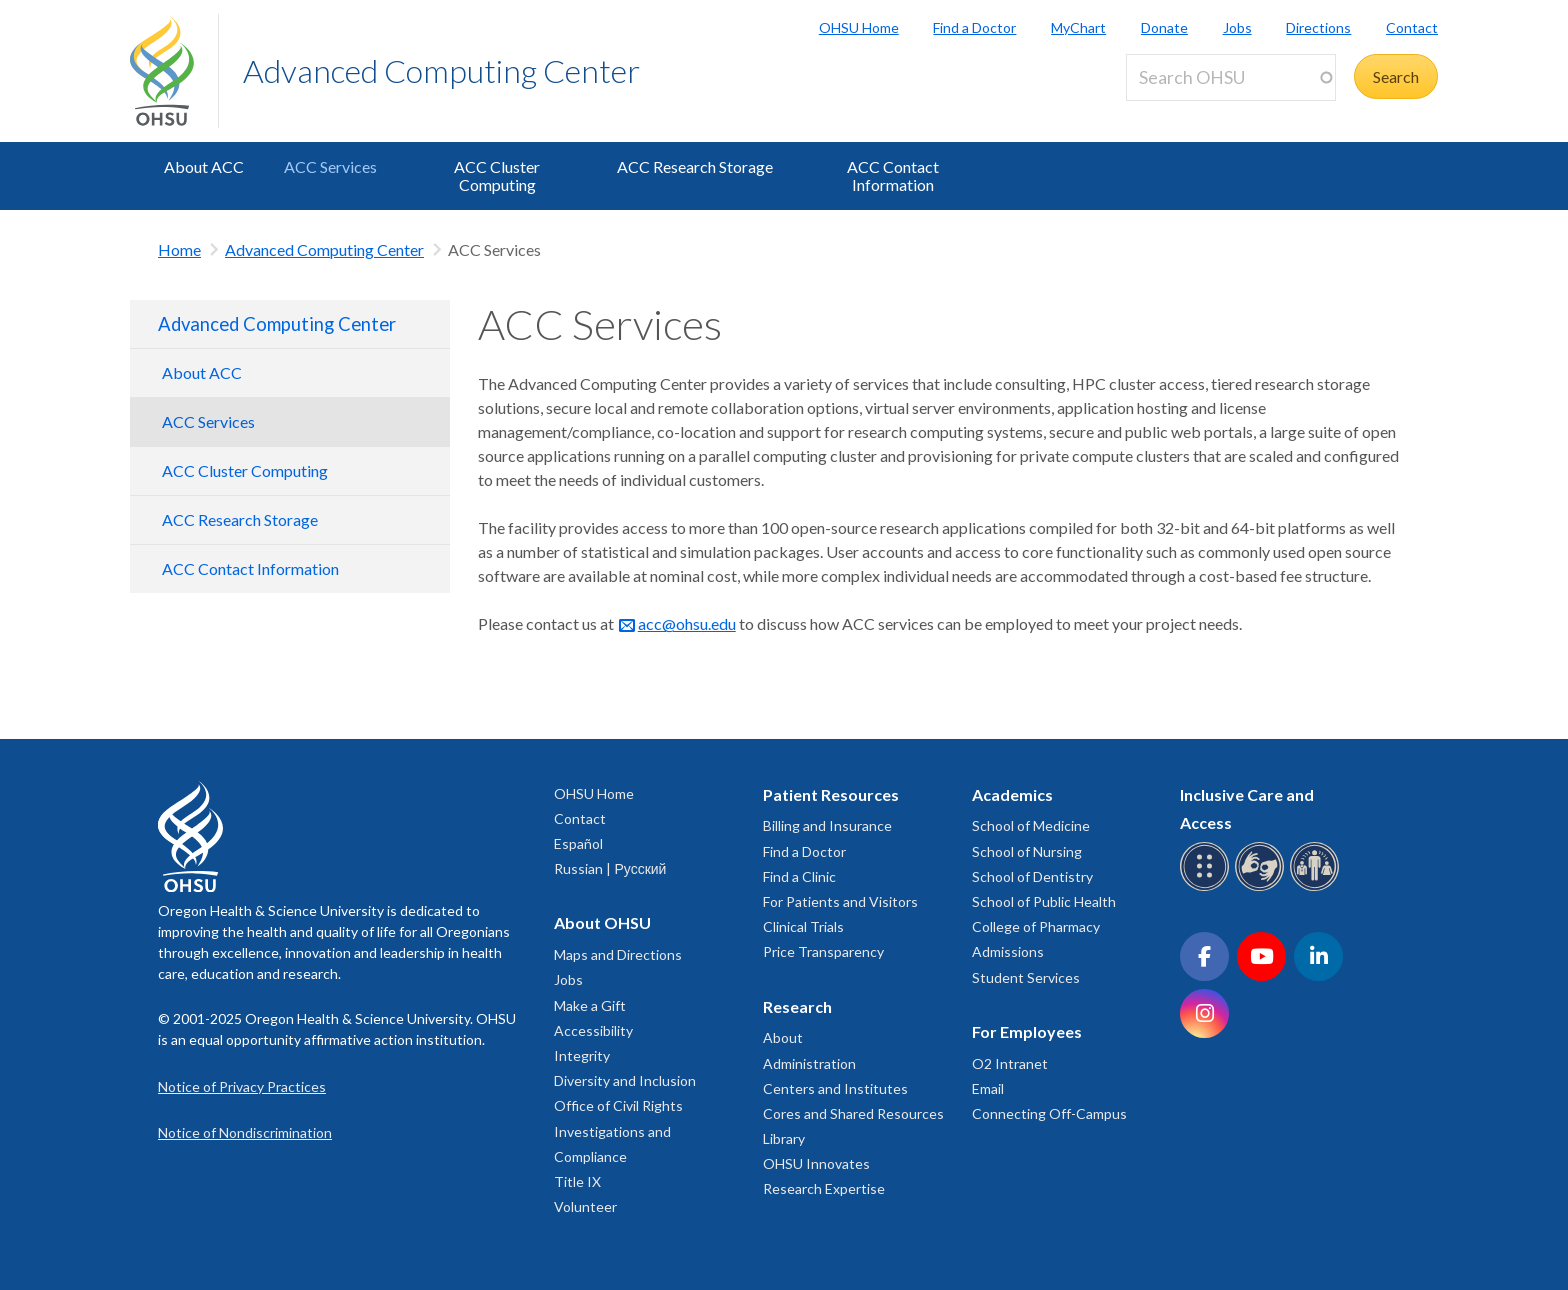 This screenshot has width=1568, height=1290. What do you see at coordinates (1031, 825) in the screenshot?
I see `School of Medicine` at bounding box center [1031, 825].